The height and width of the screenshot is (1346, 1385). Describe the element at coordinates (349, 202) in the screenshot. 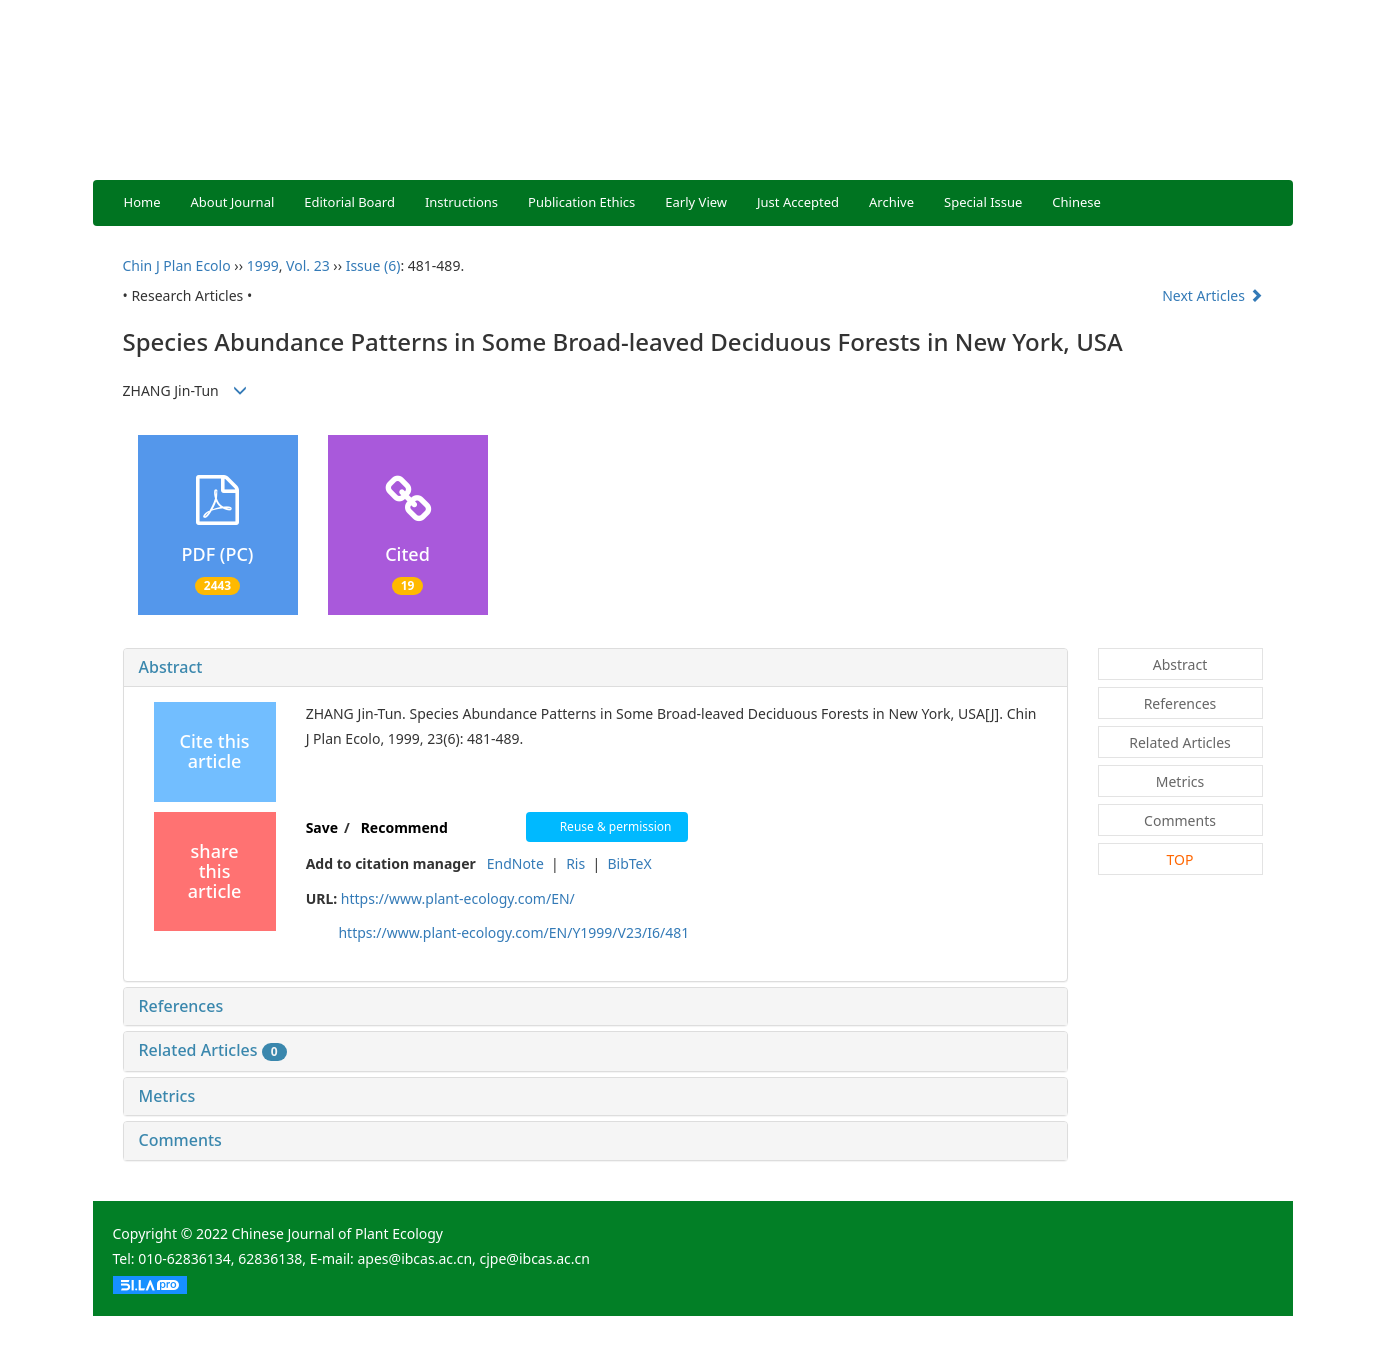

I see `Editorial Board` at that location.